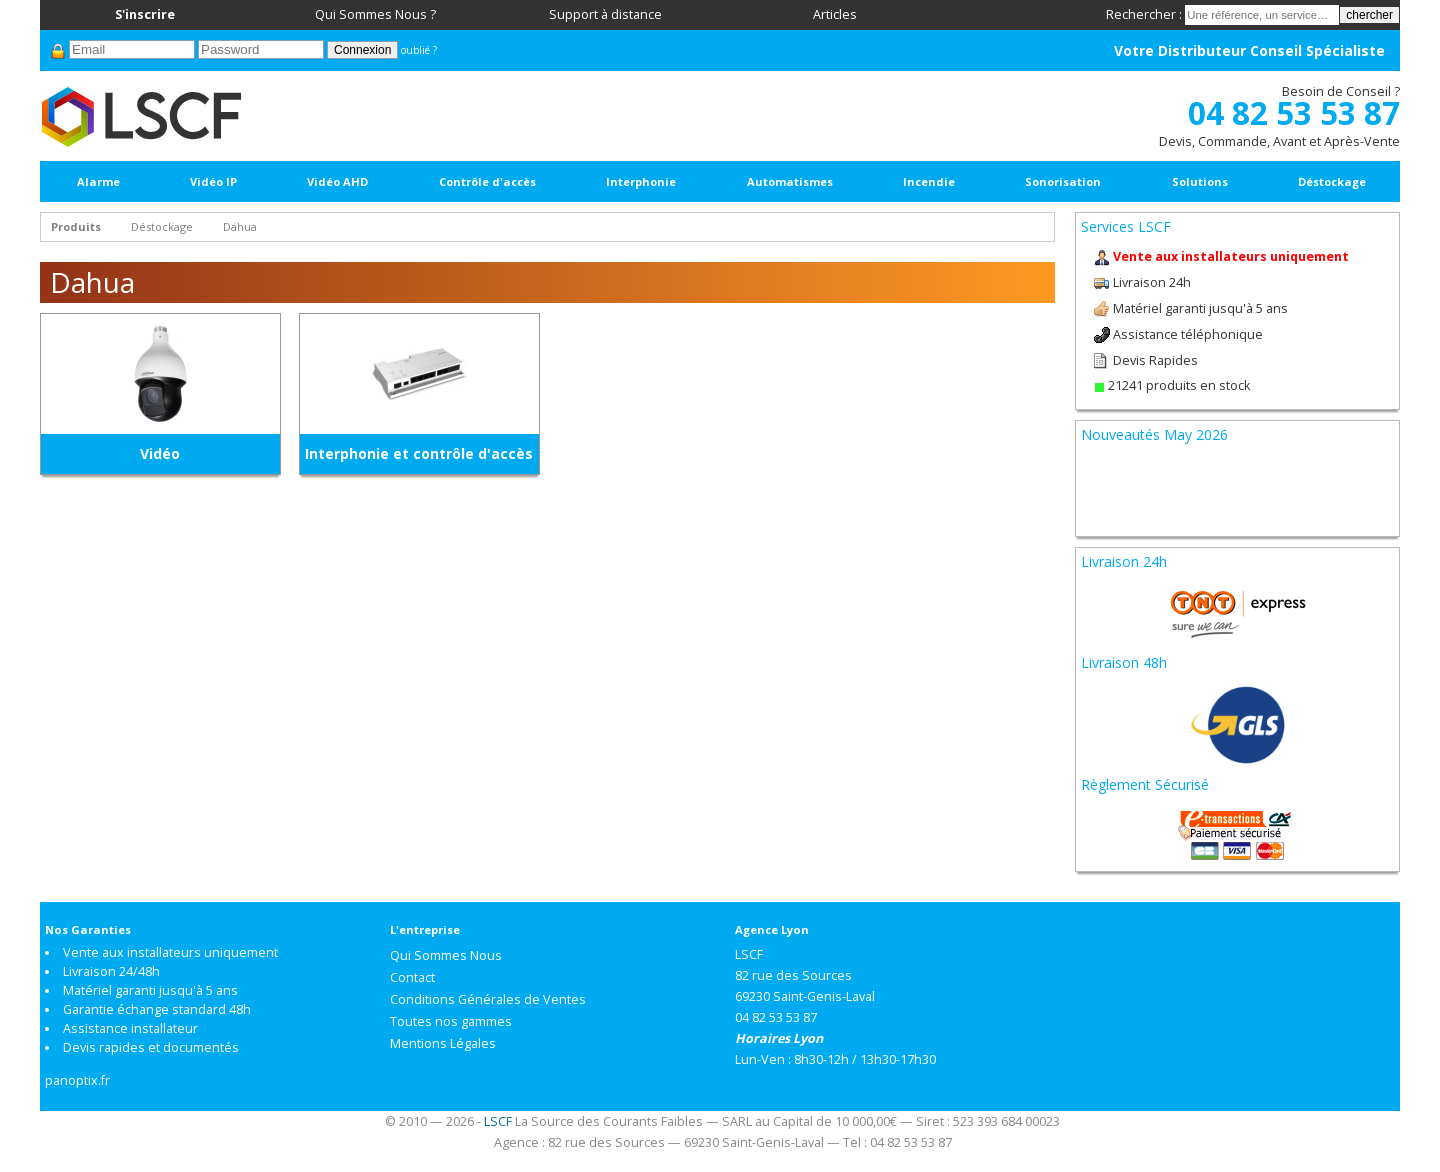 The image size is (1440, 1172). Describe the element at coordinates (1107, 466) in the screenshot. I see `Prev` at that location.